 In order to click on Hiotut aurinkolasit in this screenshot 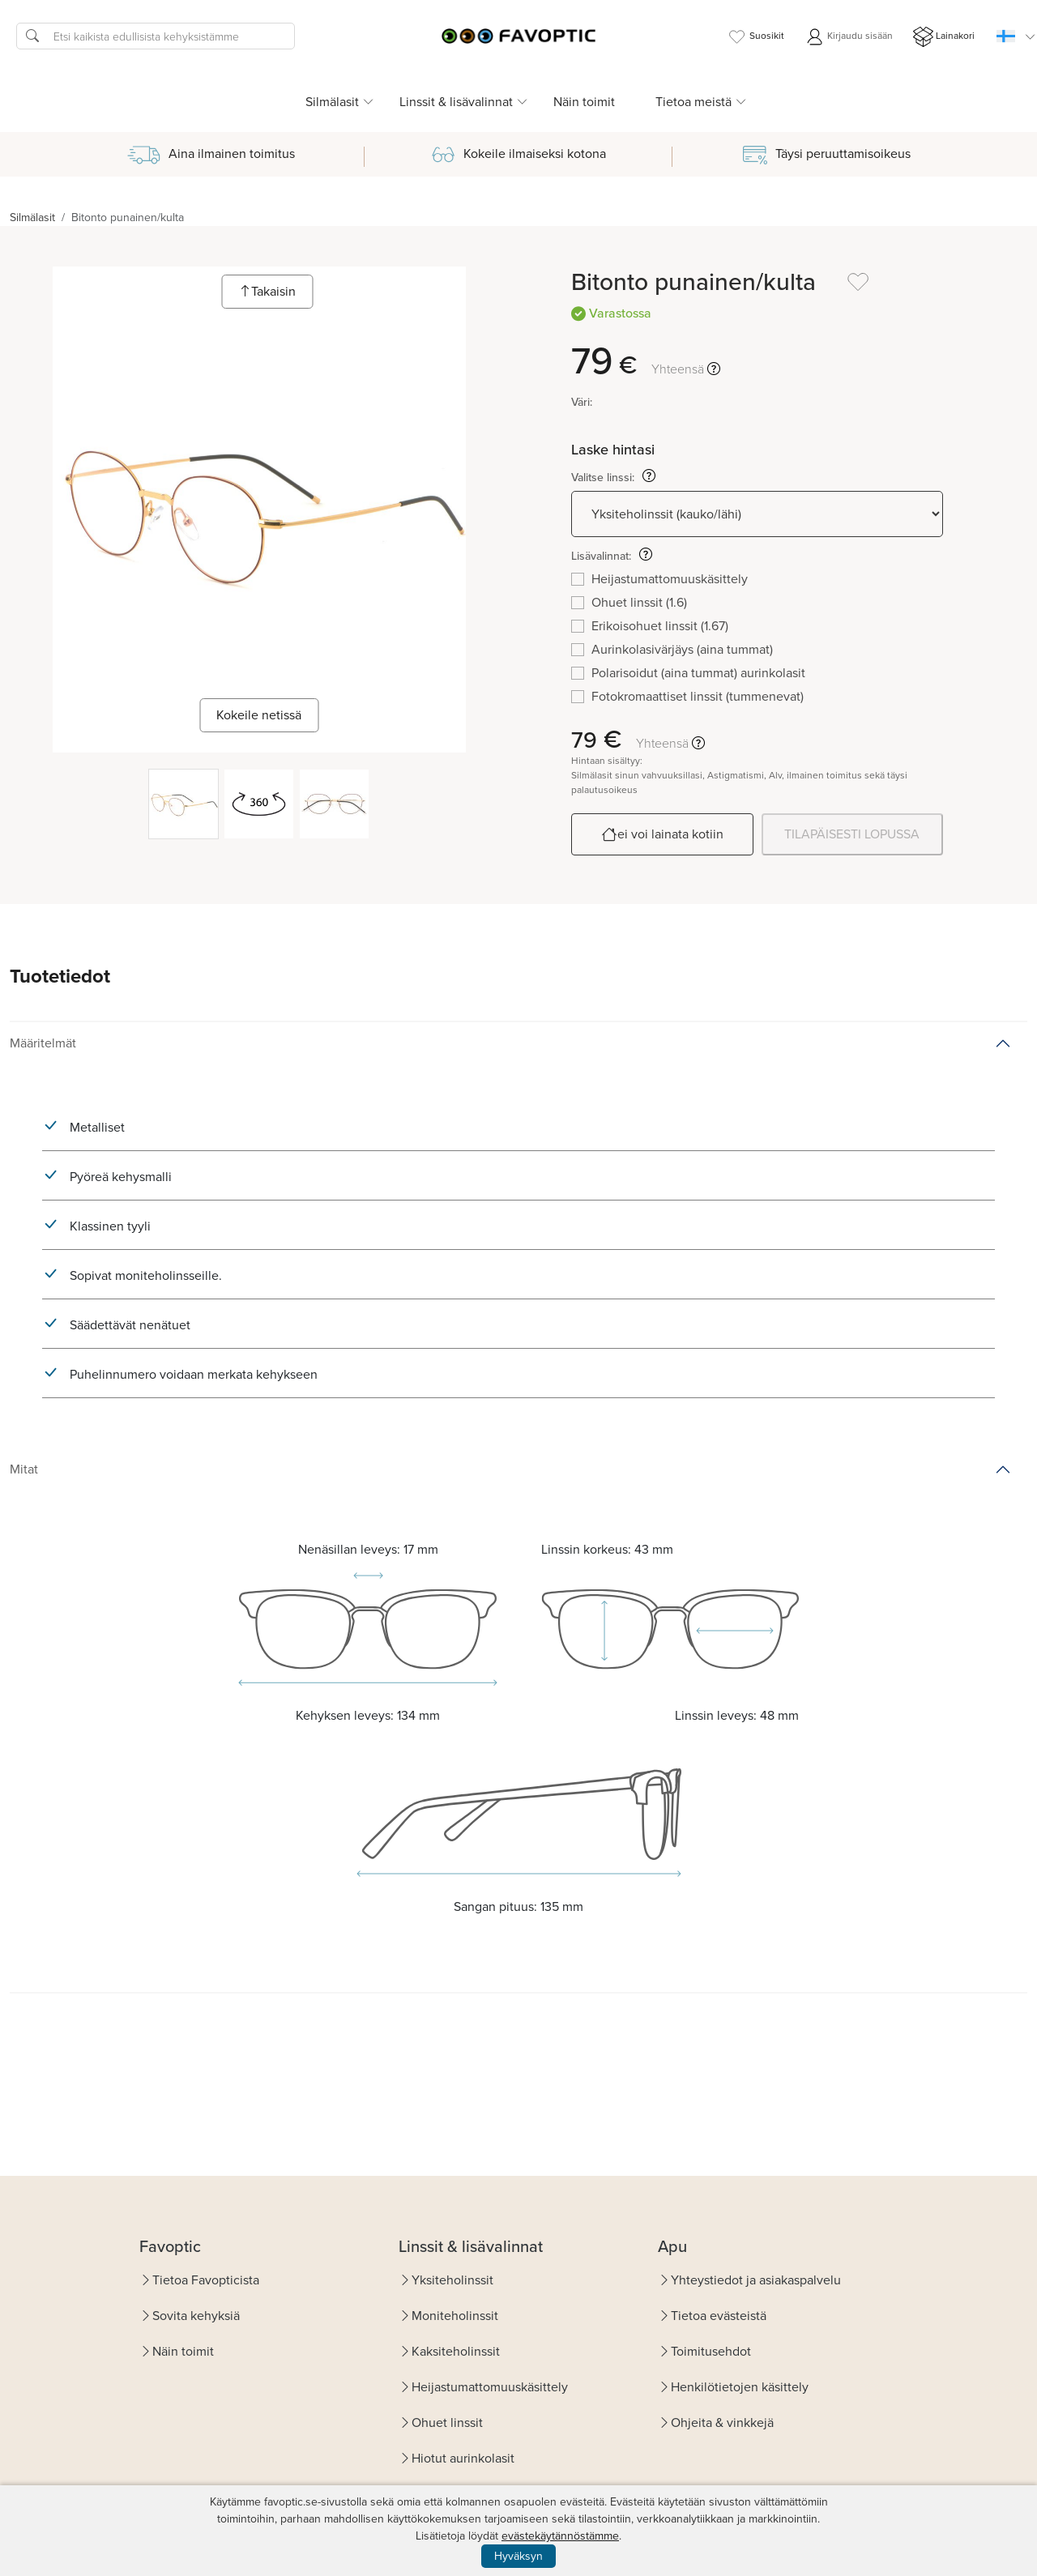, I will do `click(463, 2458)`.